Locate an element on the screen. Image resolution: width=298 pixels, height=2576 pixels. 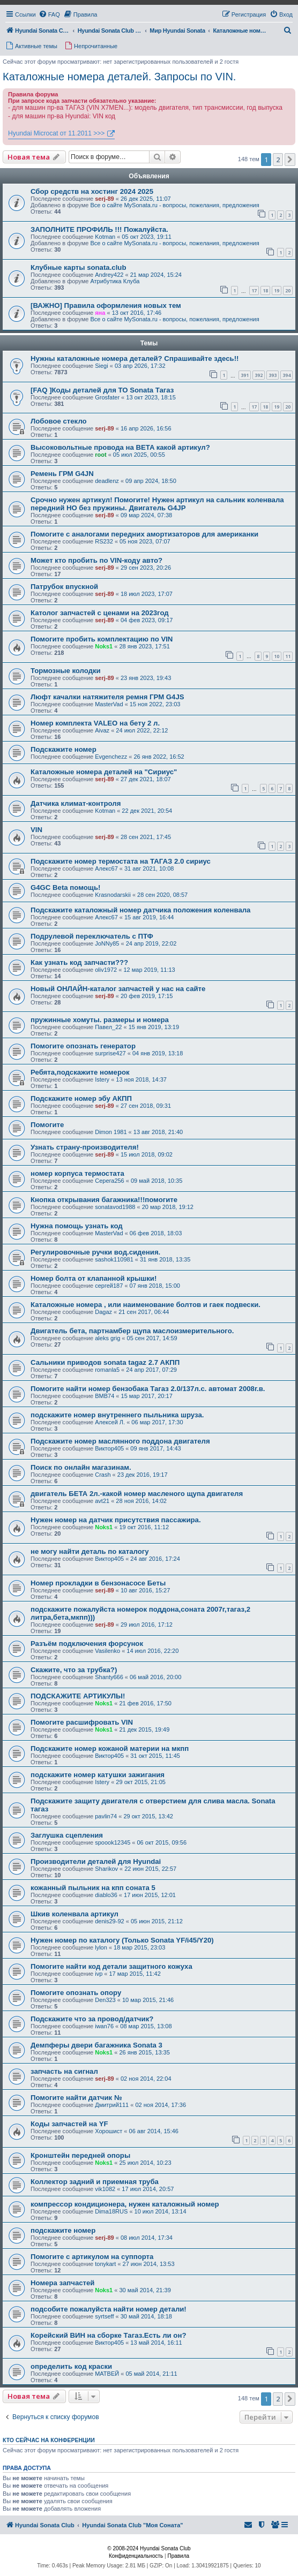
Подрулевой переключатель с ПТФ is located at coordinates (92, 936).